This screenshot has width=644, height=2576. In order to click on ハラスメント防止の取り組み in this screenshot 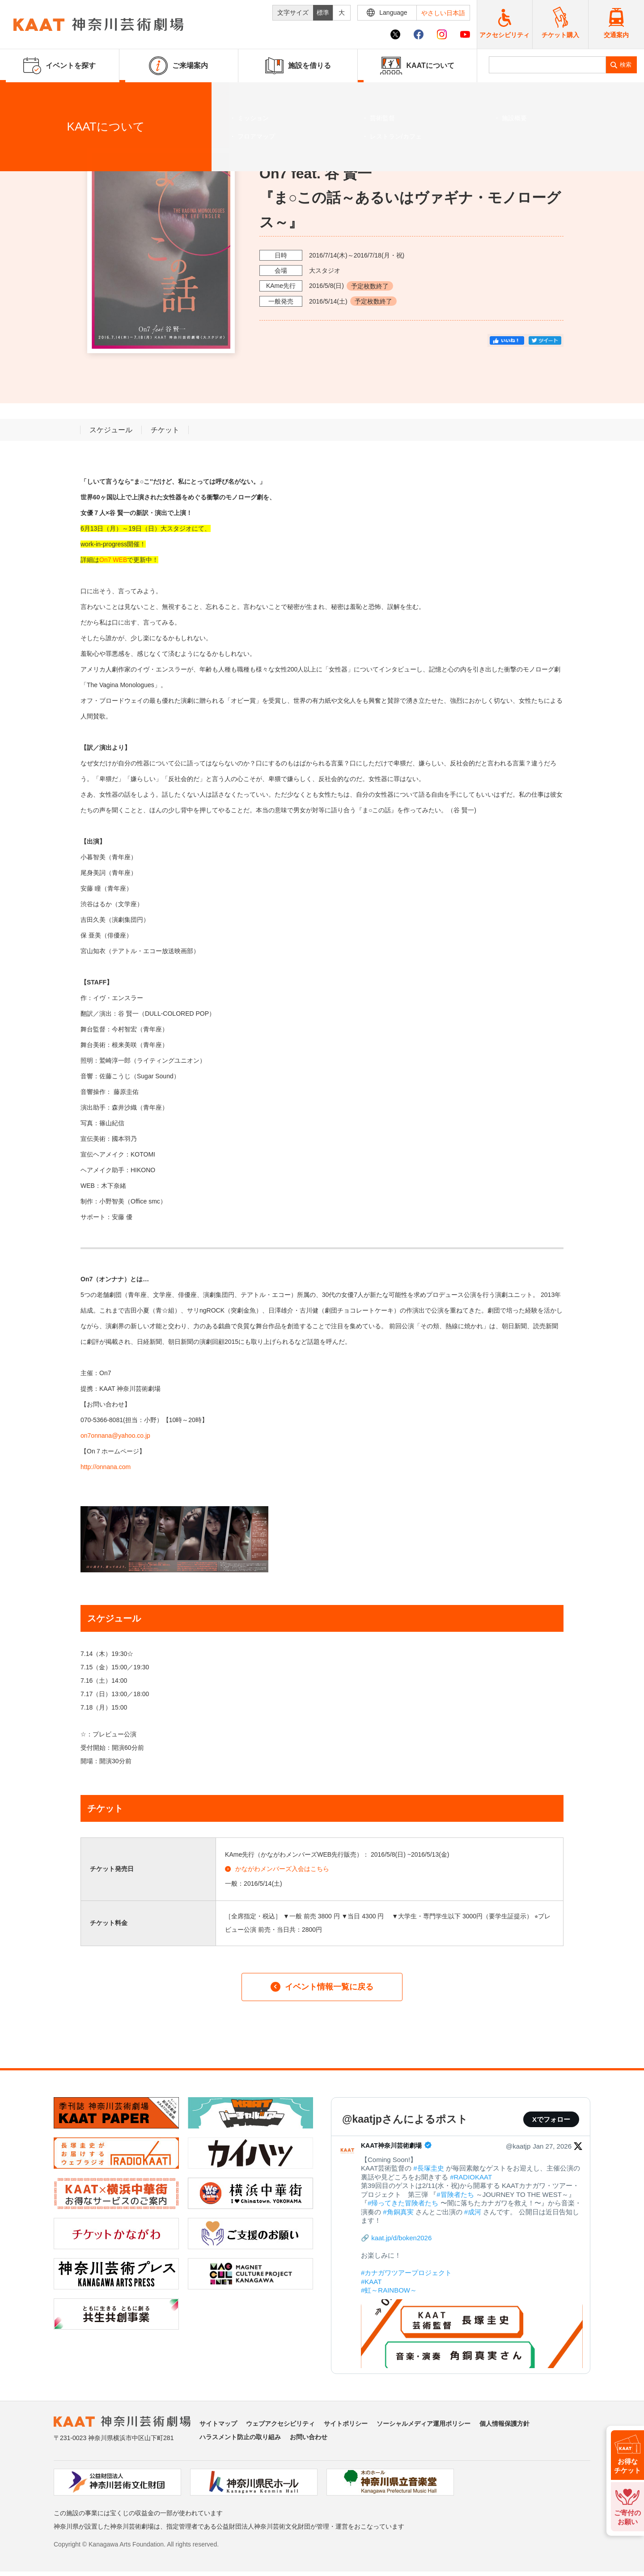, I will do `click(240, 2437)`.